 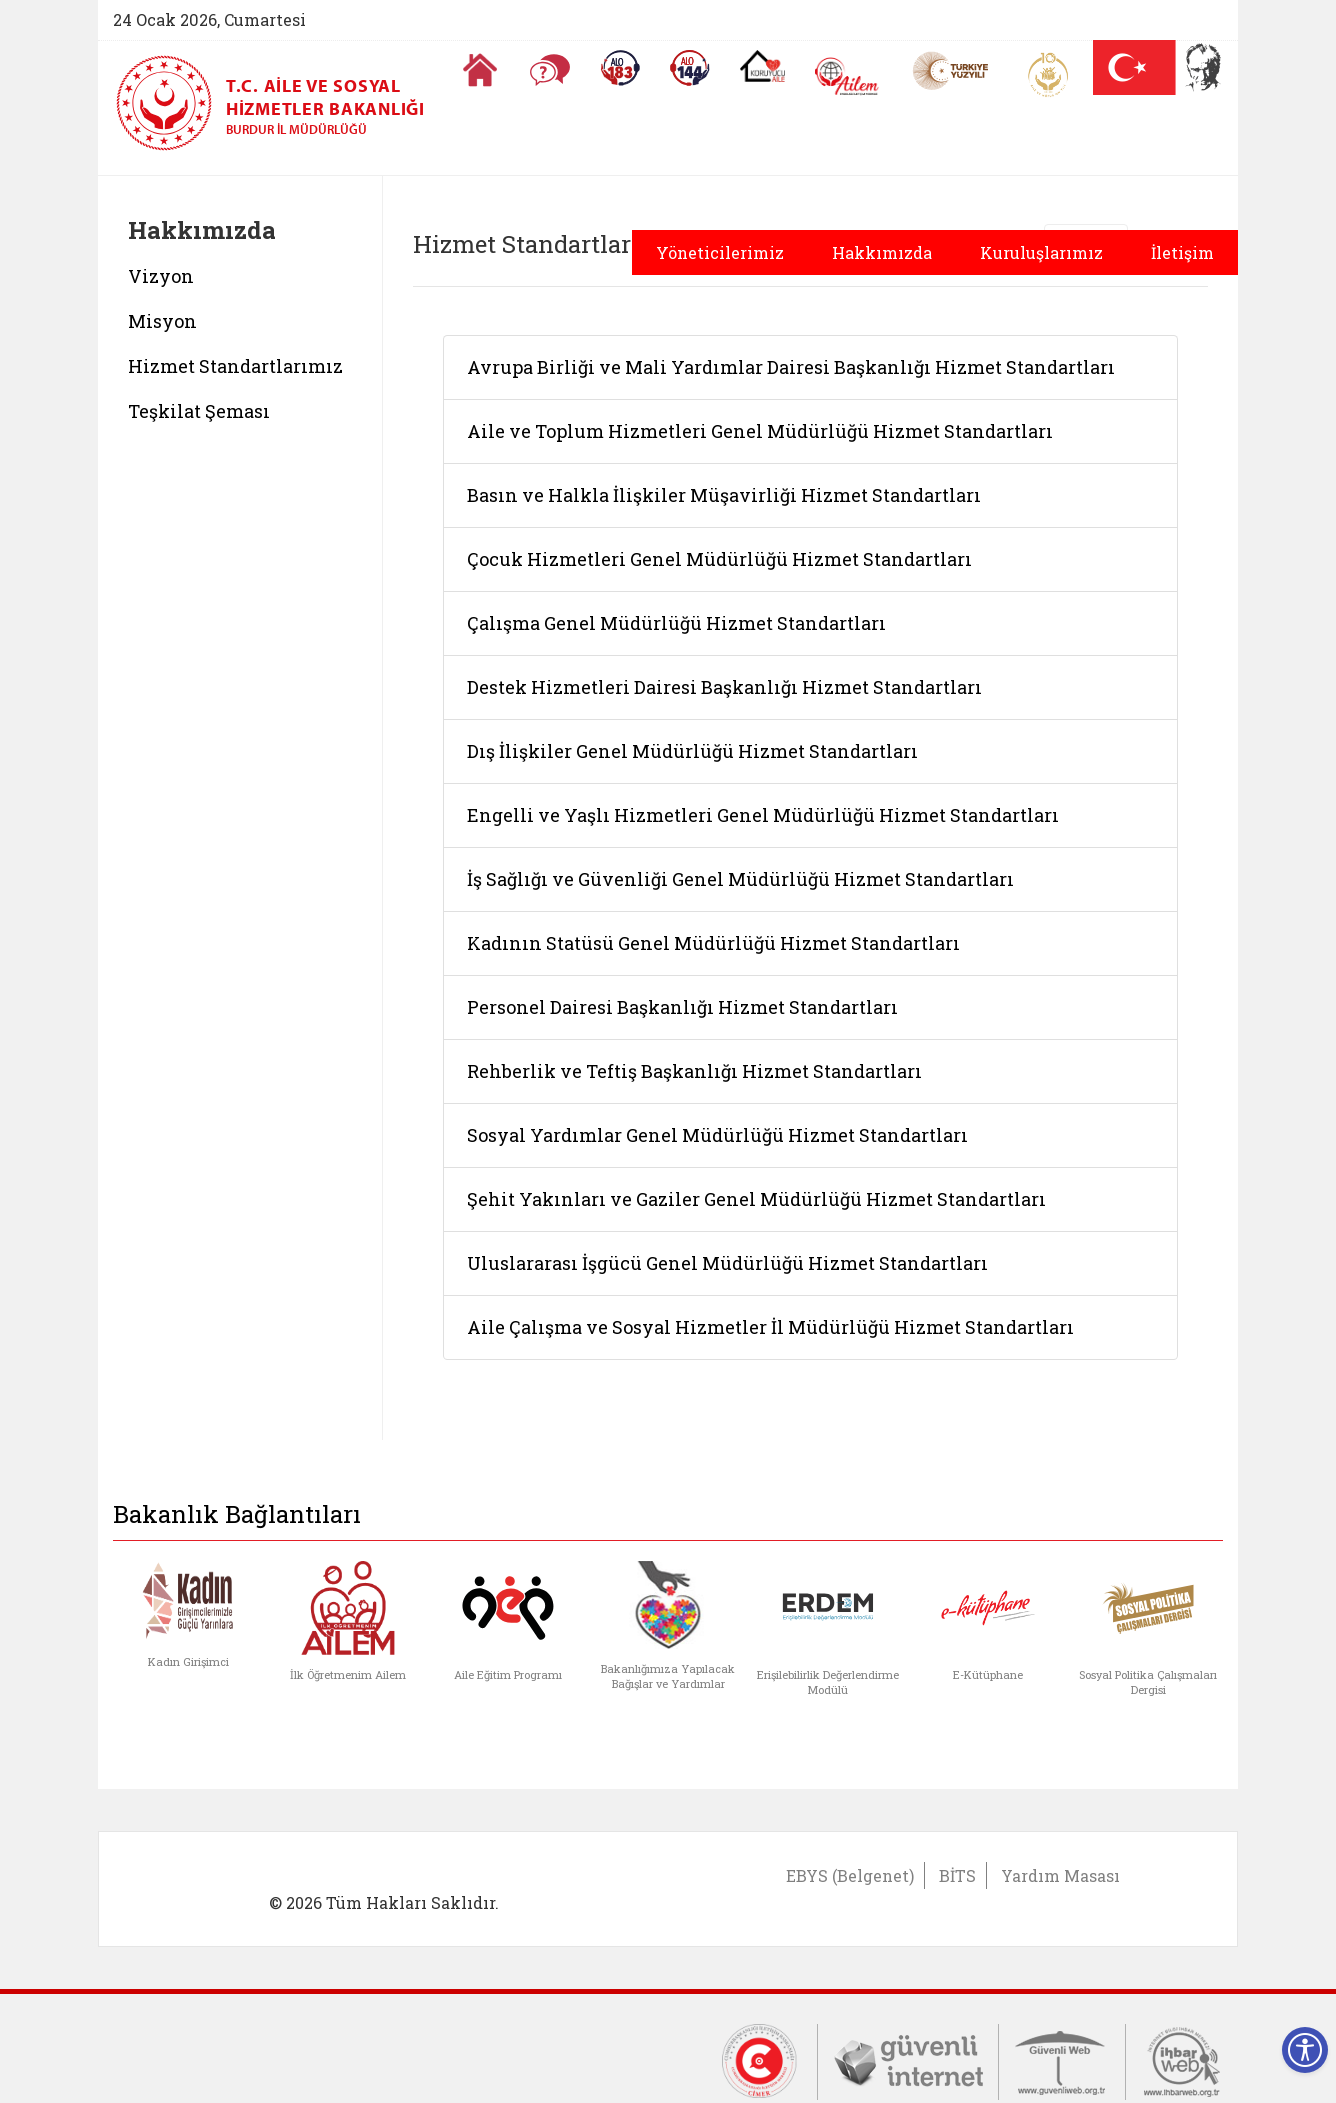 I want to click on Vizyon, so click(x=161, y=276).